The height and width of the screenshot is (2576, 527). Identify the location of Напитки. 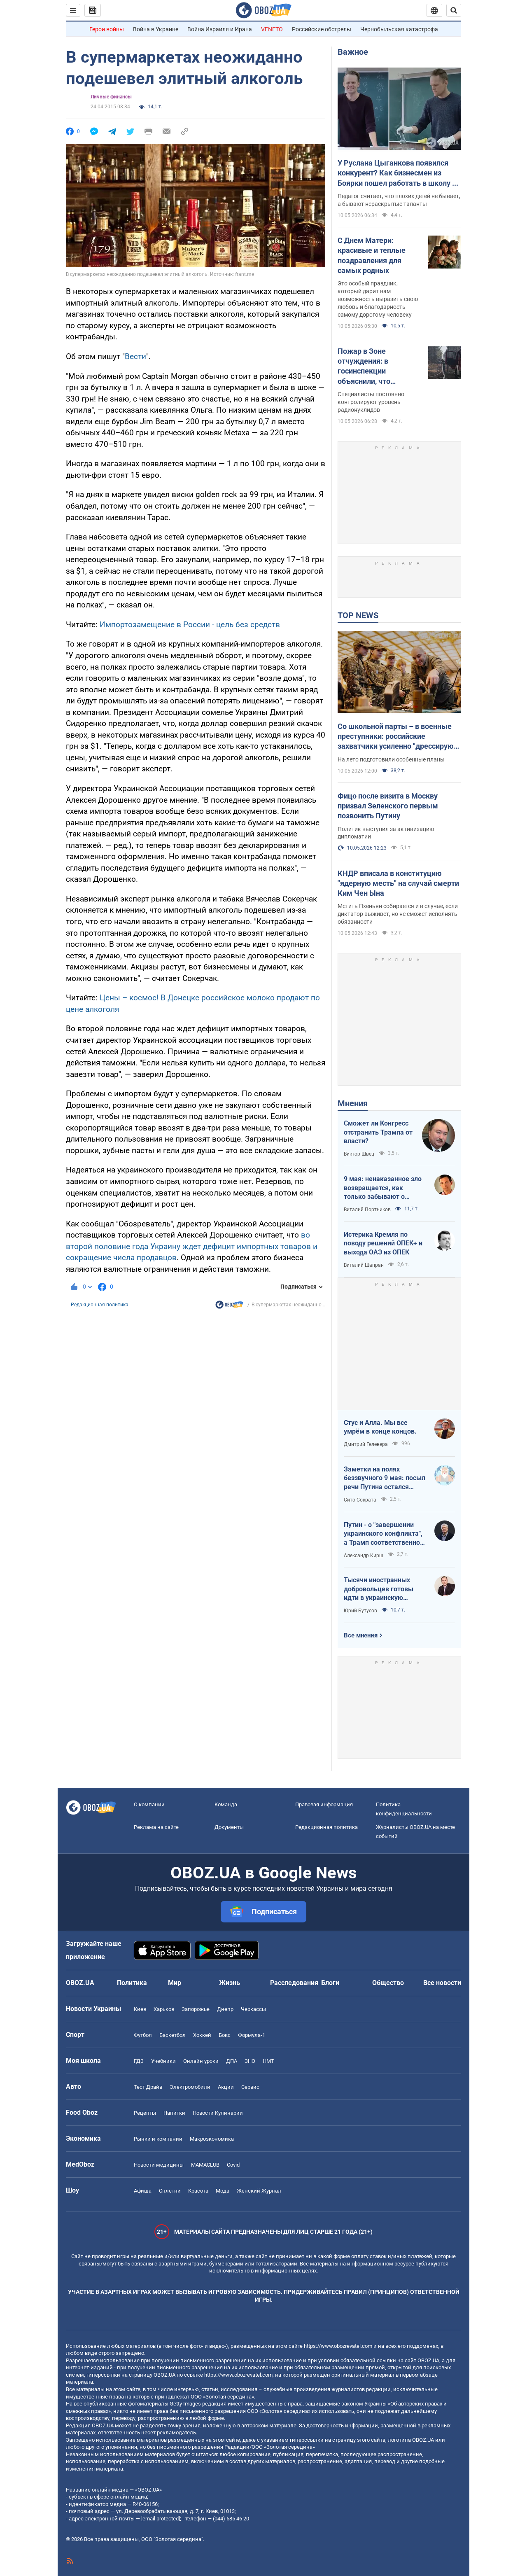
(174, 2113).